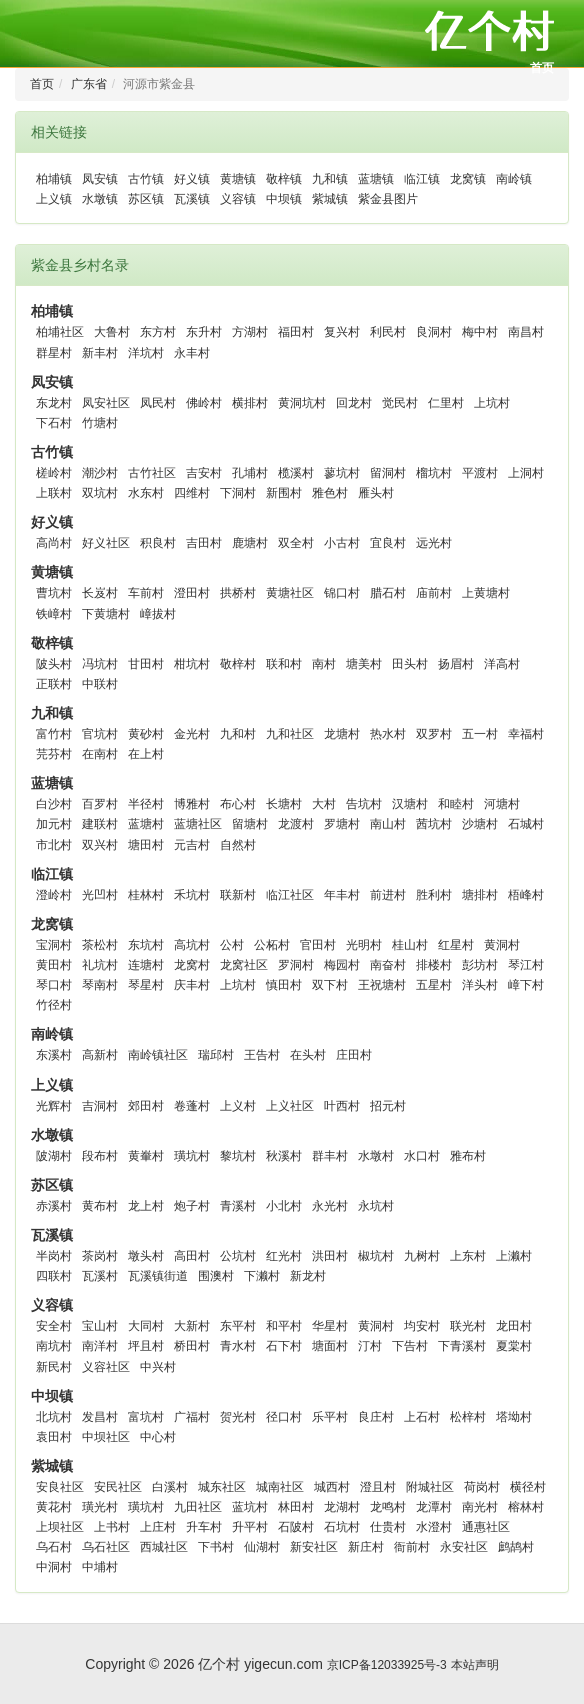 The width and height of the screenshot is (584, 1704). Describe the element at coordinates (290, 734) in the screenshot. I see `九和社区` at that location.